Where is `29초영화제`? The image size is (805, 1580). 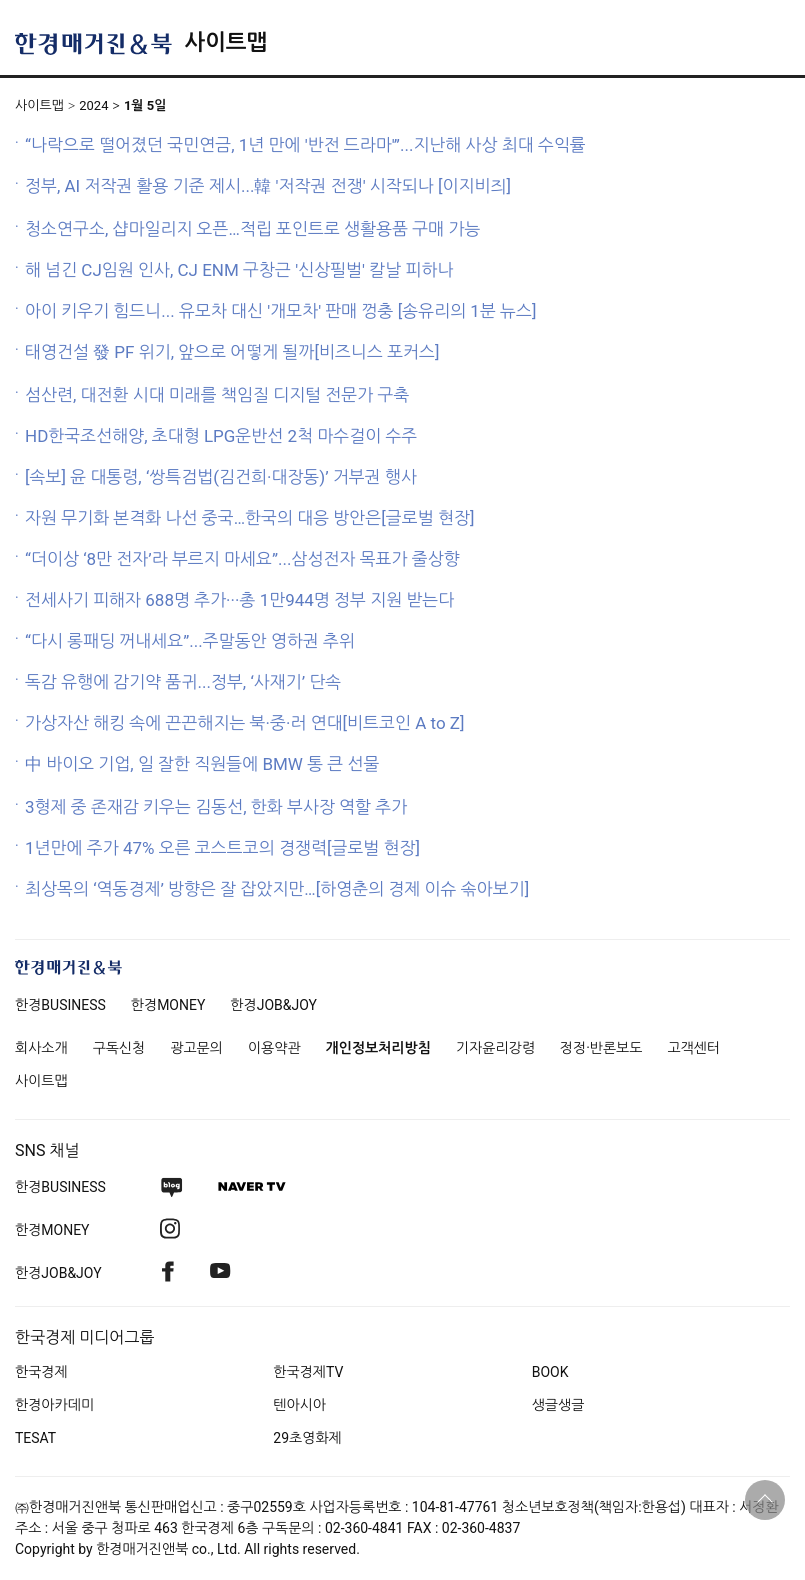 29초영화제 is located at coordinates (307, 1438).